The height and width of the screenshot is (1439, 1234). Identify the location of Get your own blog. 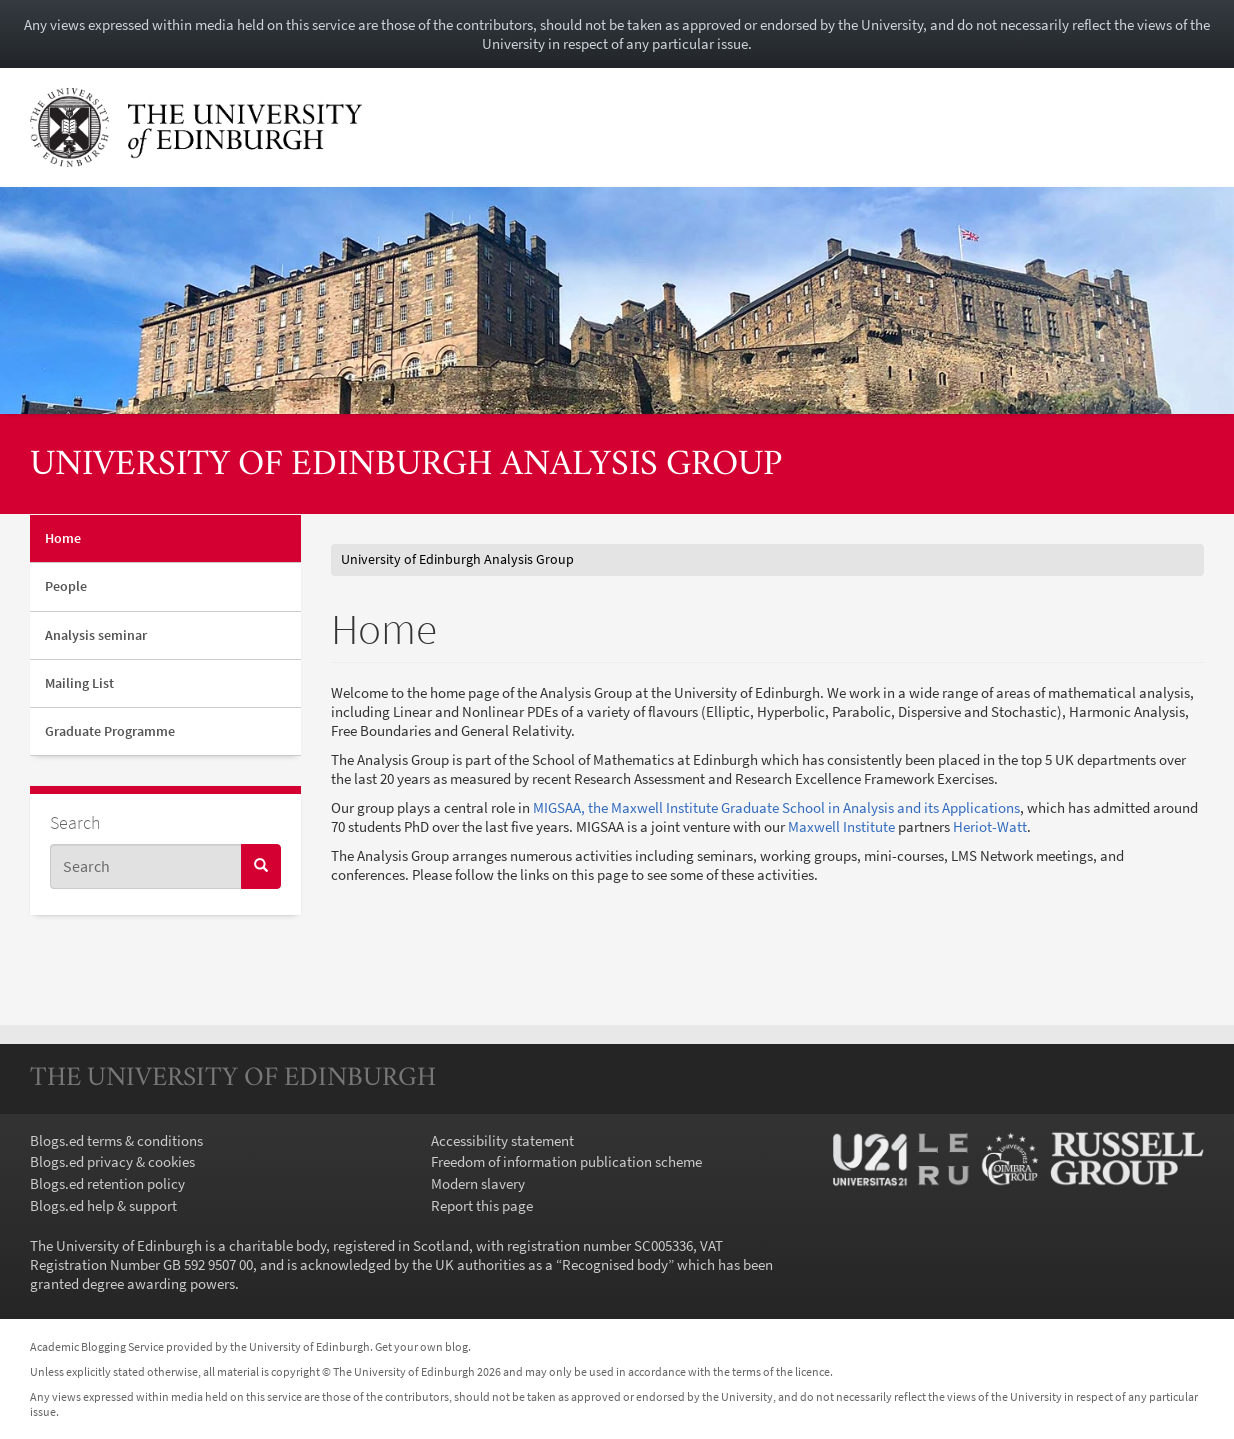
(421, 1346).